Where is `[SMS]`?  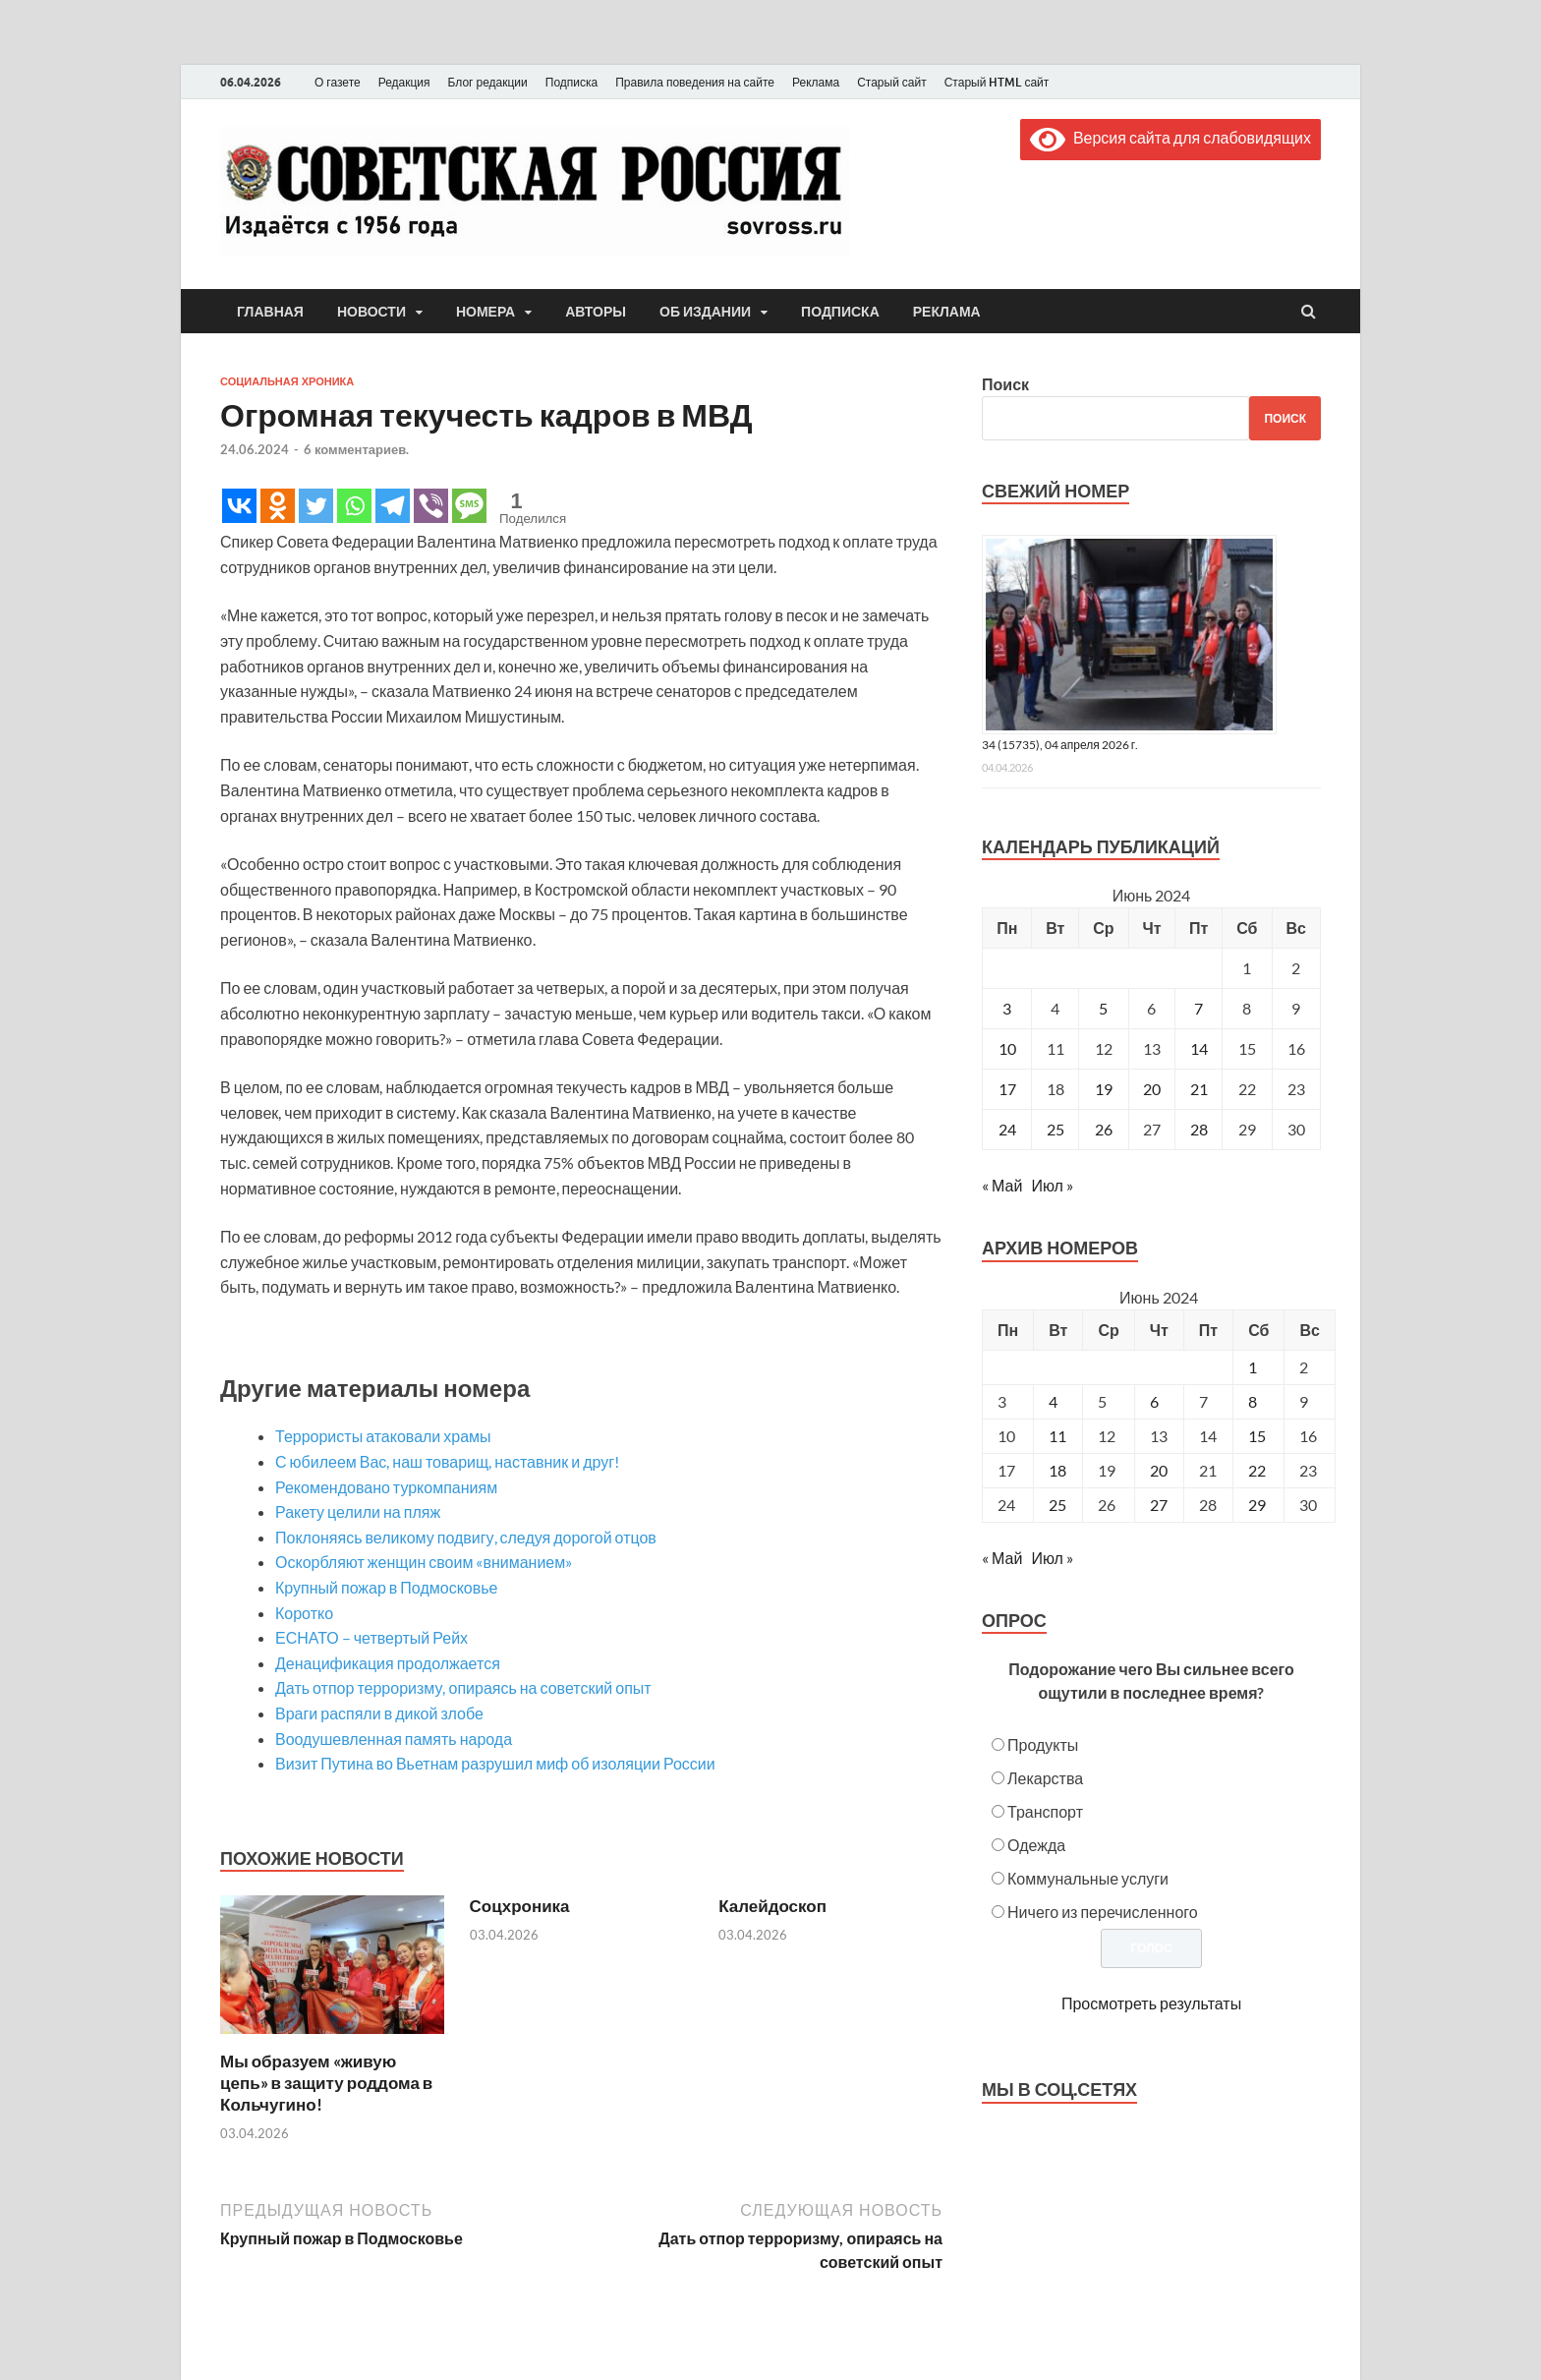
[SMS] is located at coordinates (469, 506).